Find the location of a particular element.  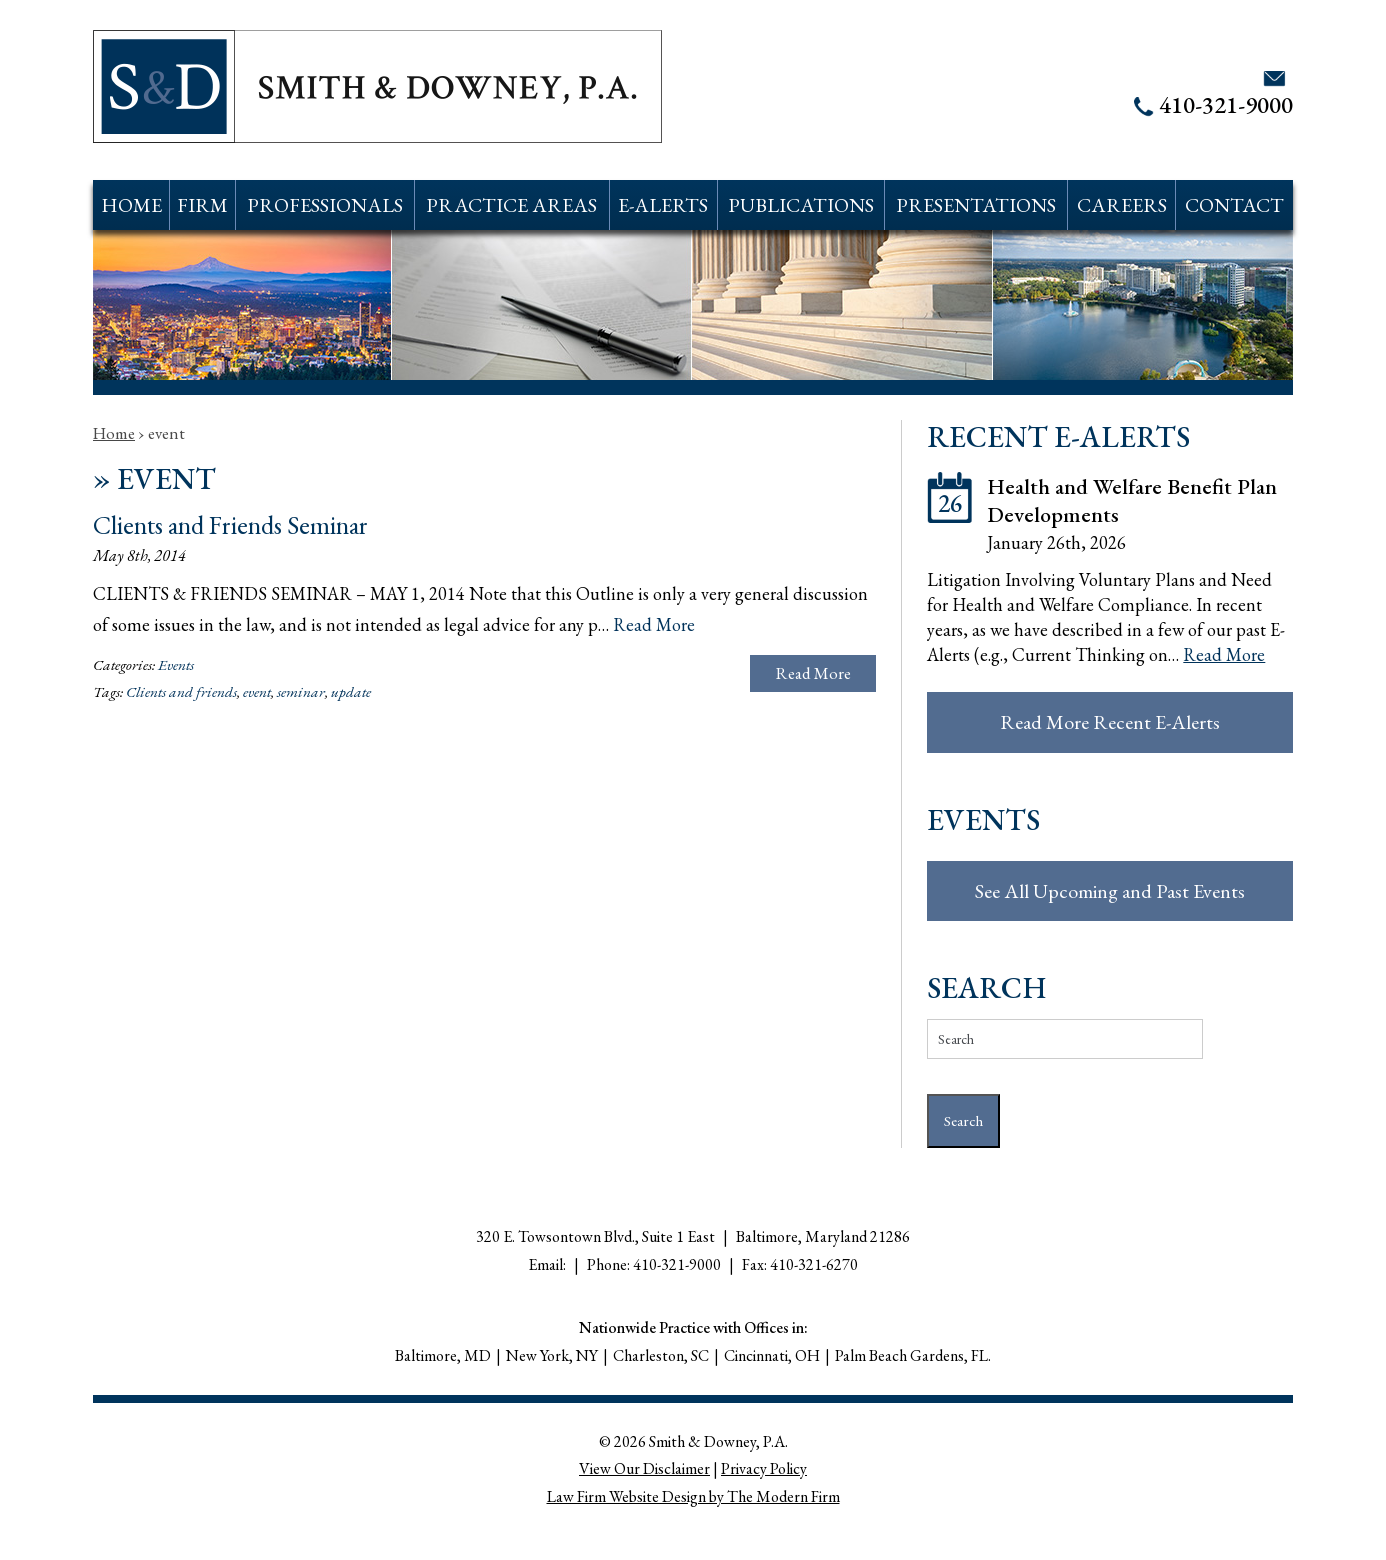

Events is located at coordinates (176, 665).